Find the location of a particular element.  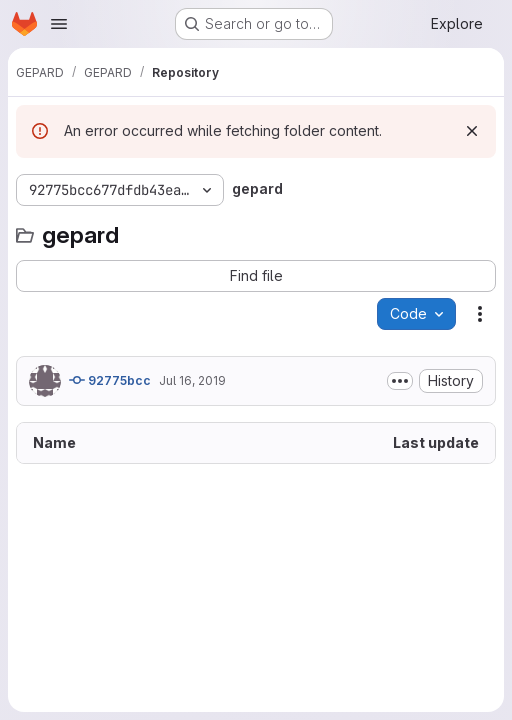

[Open navigation menu] is located at coordinates (59, 24).